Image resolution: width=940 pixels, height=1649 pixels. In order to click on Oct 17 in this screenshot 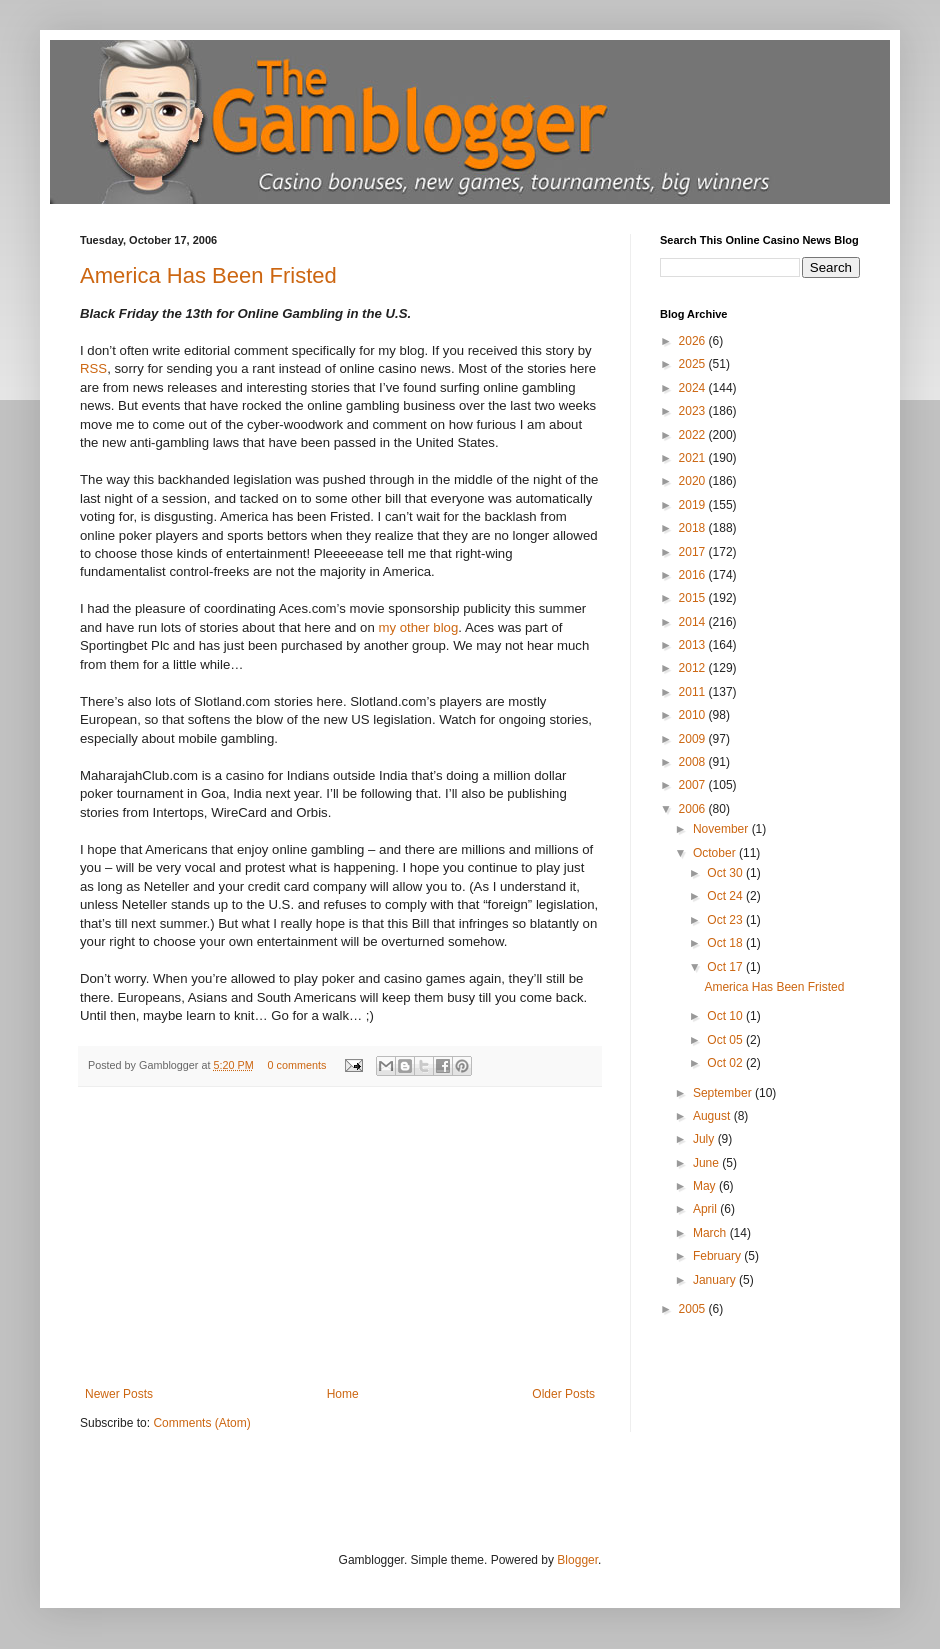, I will do `click(726, 967)`.